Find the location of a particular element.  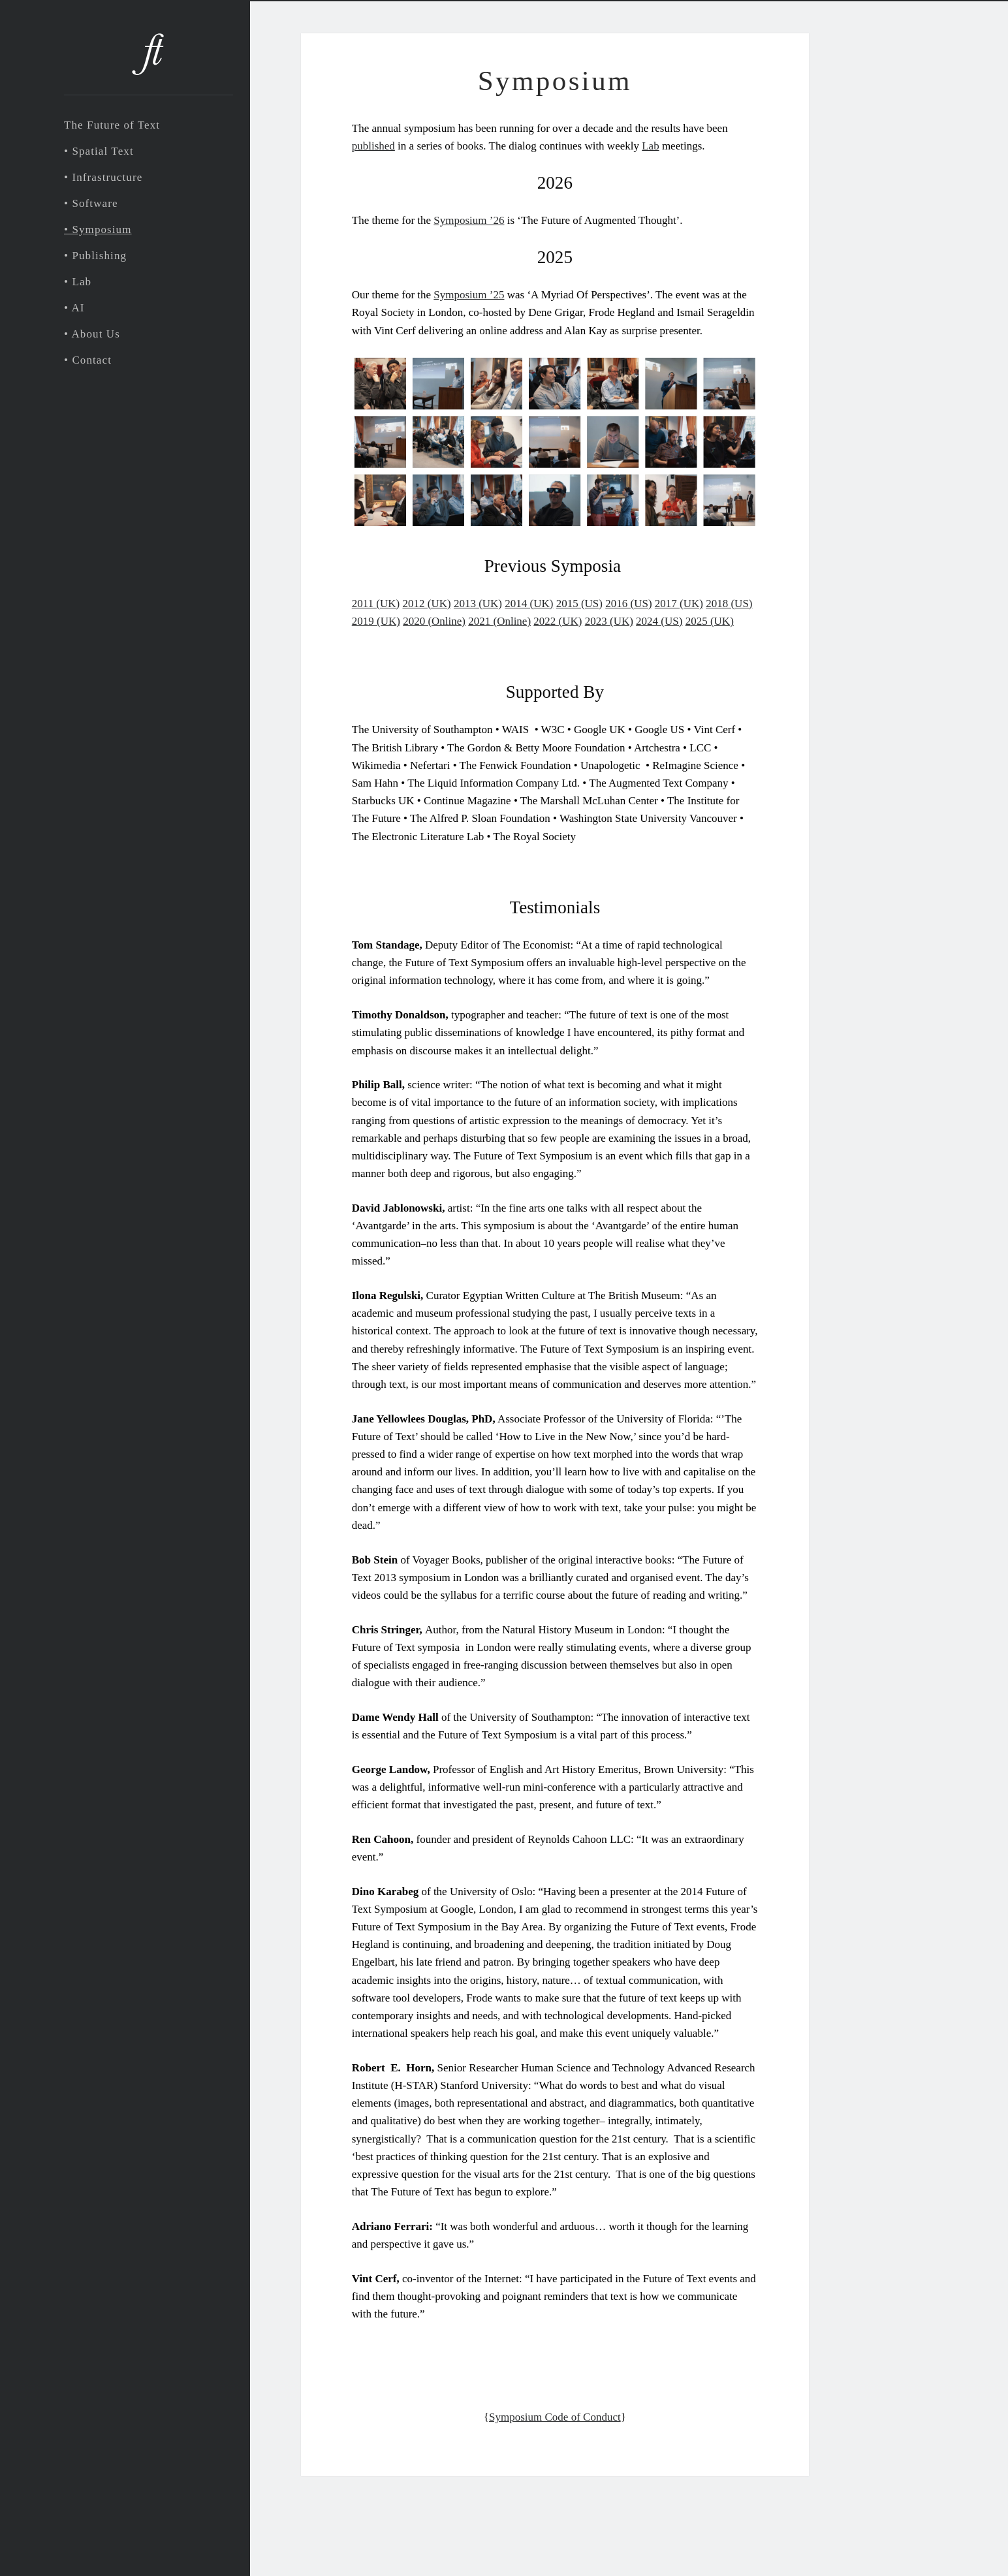

2025 (UK) is located at coordinates (709, 621).